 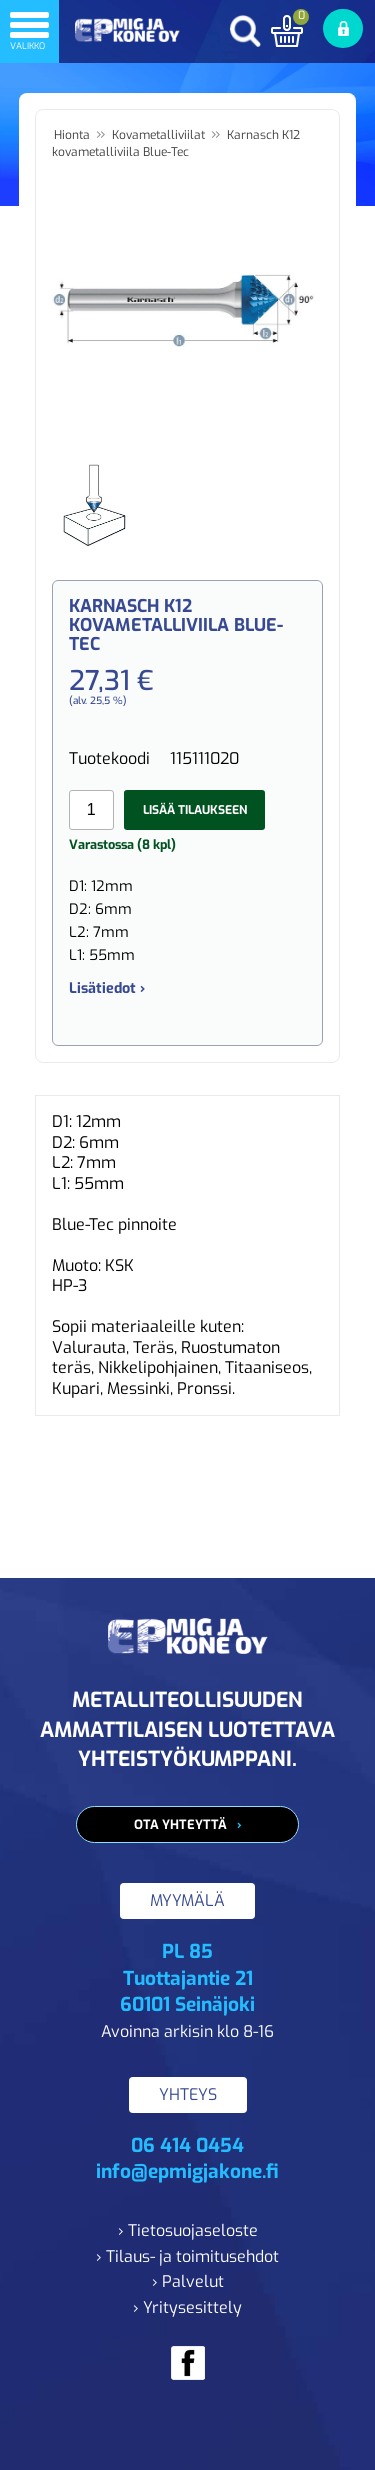 I want to click on › Yritysesittely, so click(x=187, y=2307).